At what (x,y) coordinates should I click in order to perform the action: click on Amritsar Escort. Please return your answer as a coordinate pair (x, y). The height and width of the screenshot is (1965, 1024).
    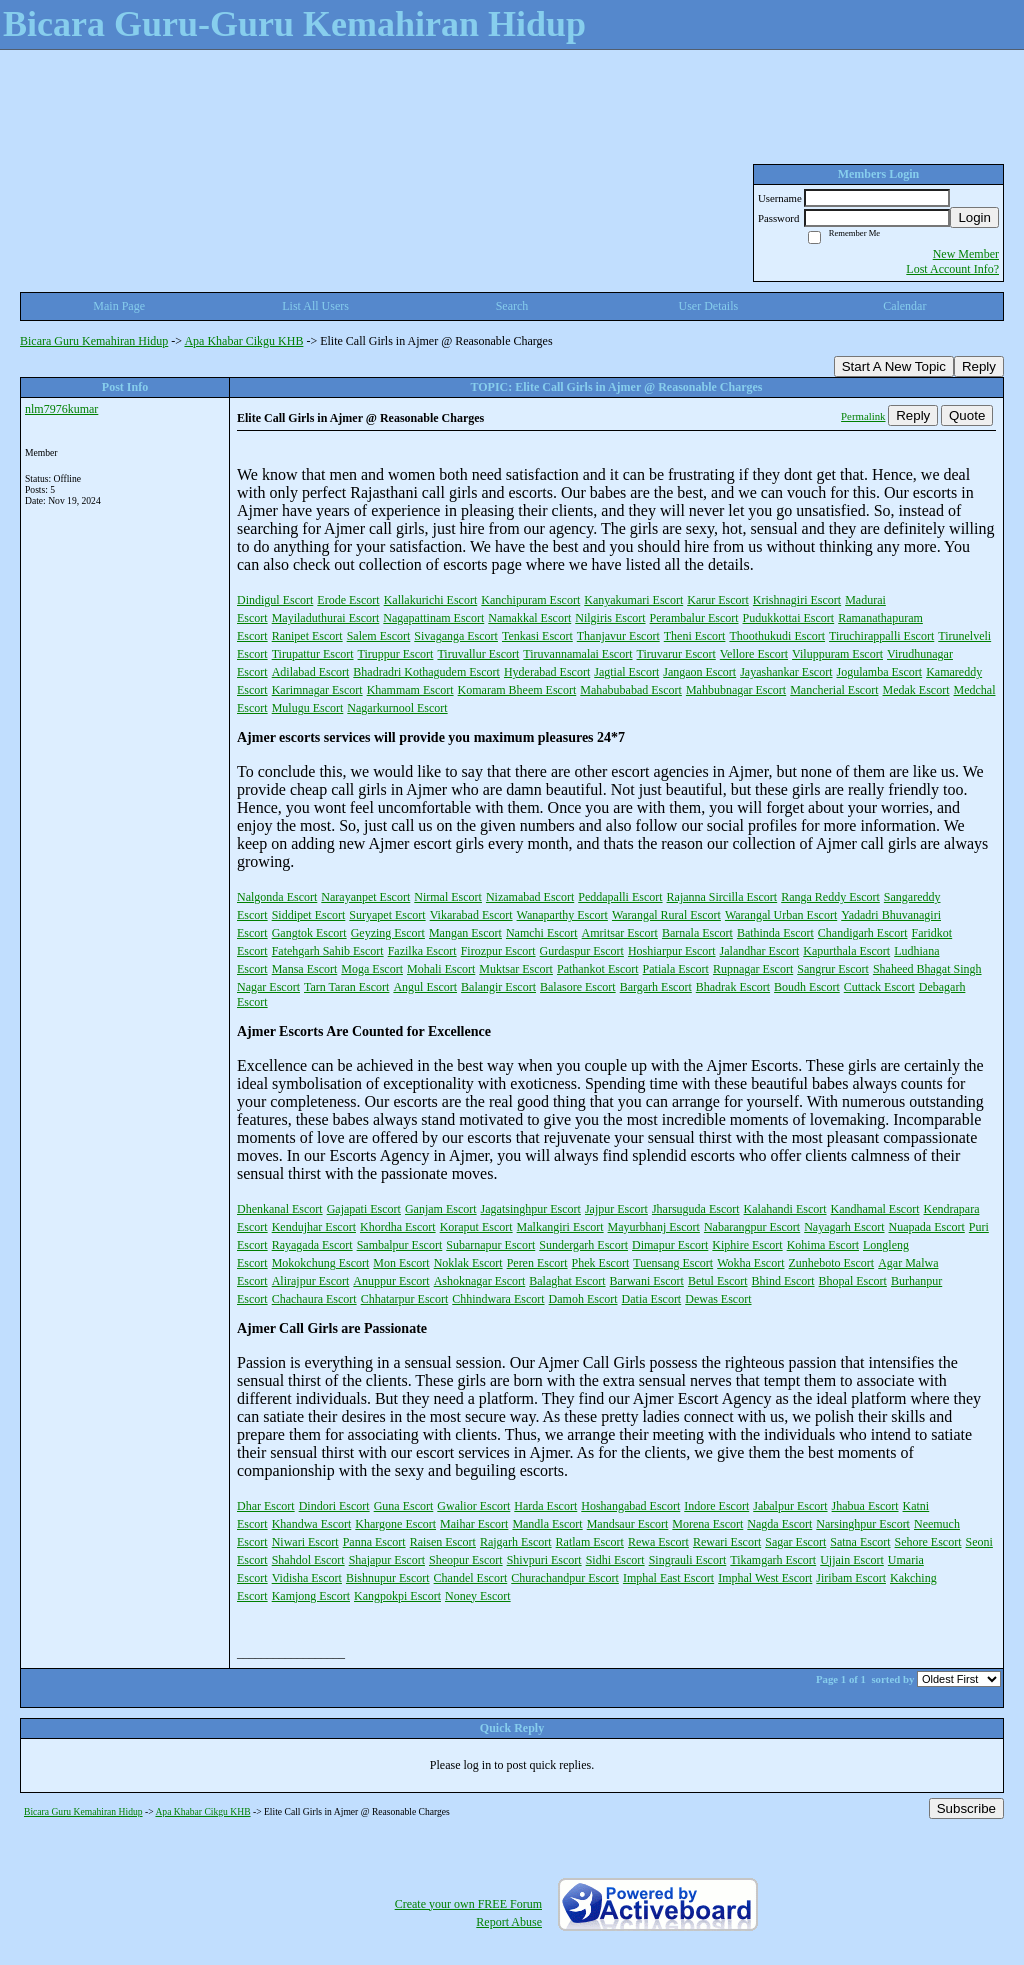
    Looking at the image, I should click on (620, 933).